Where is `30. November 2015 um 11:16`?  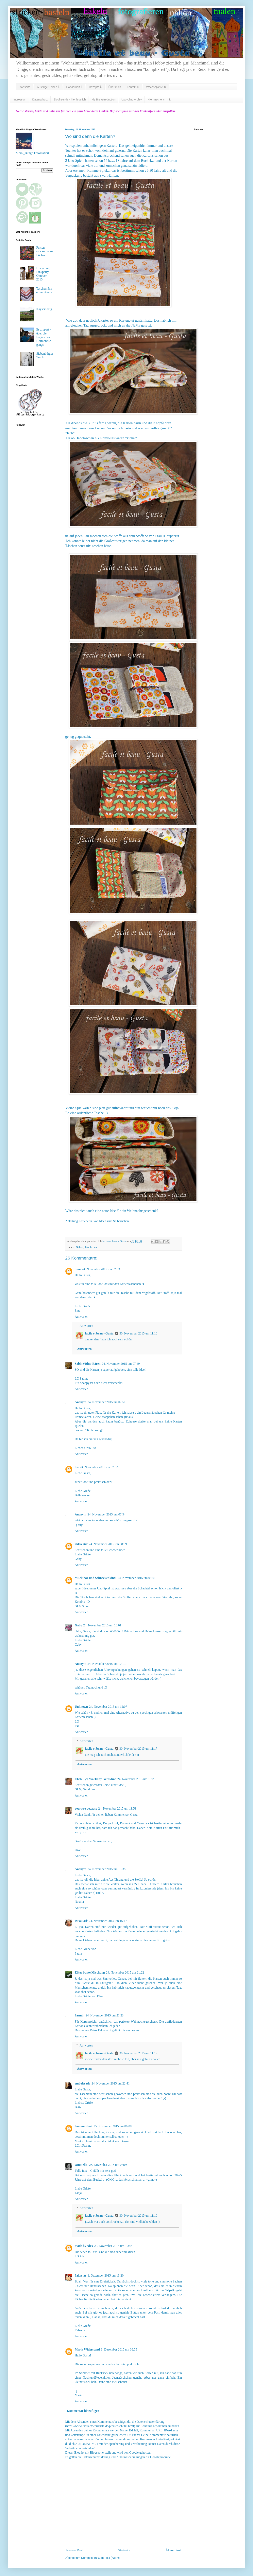
30. November 2015 um 11:16 is located at coordinates (138, 1333).